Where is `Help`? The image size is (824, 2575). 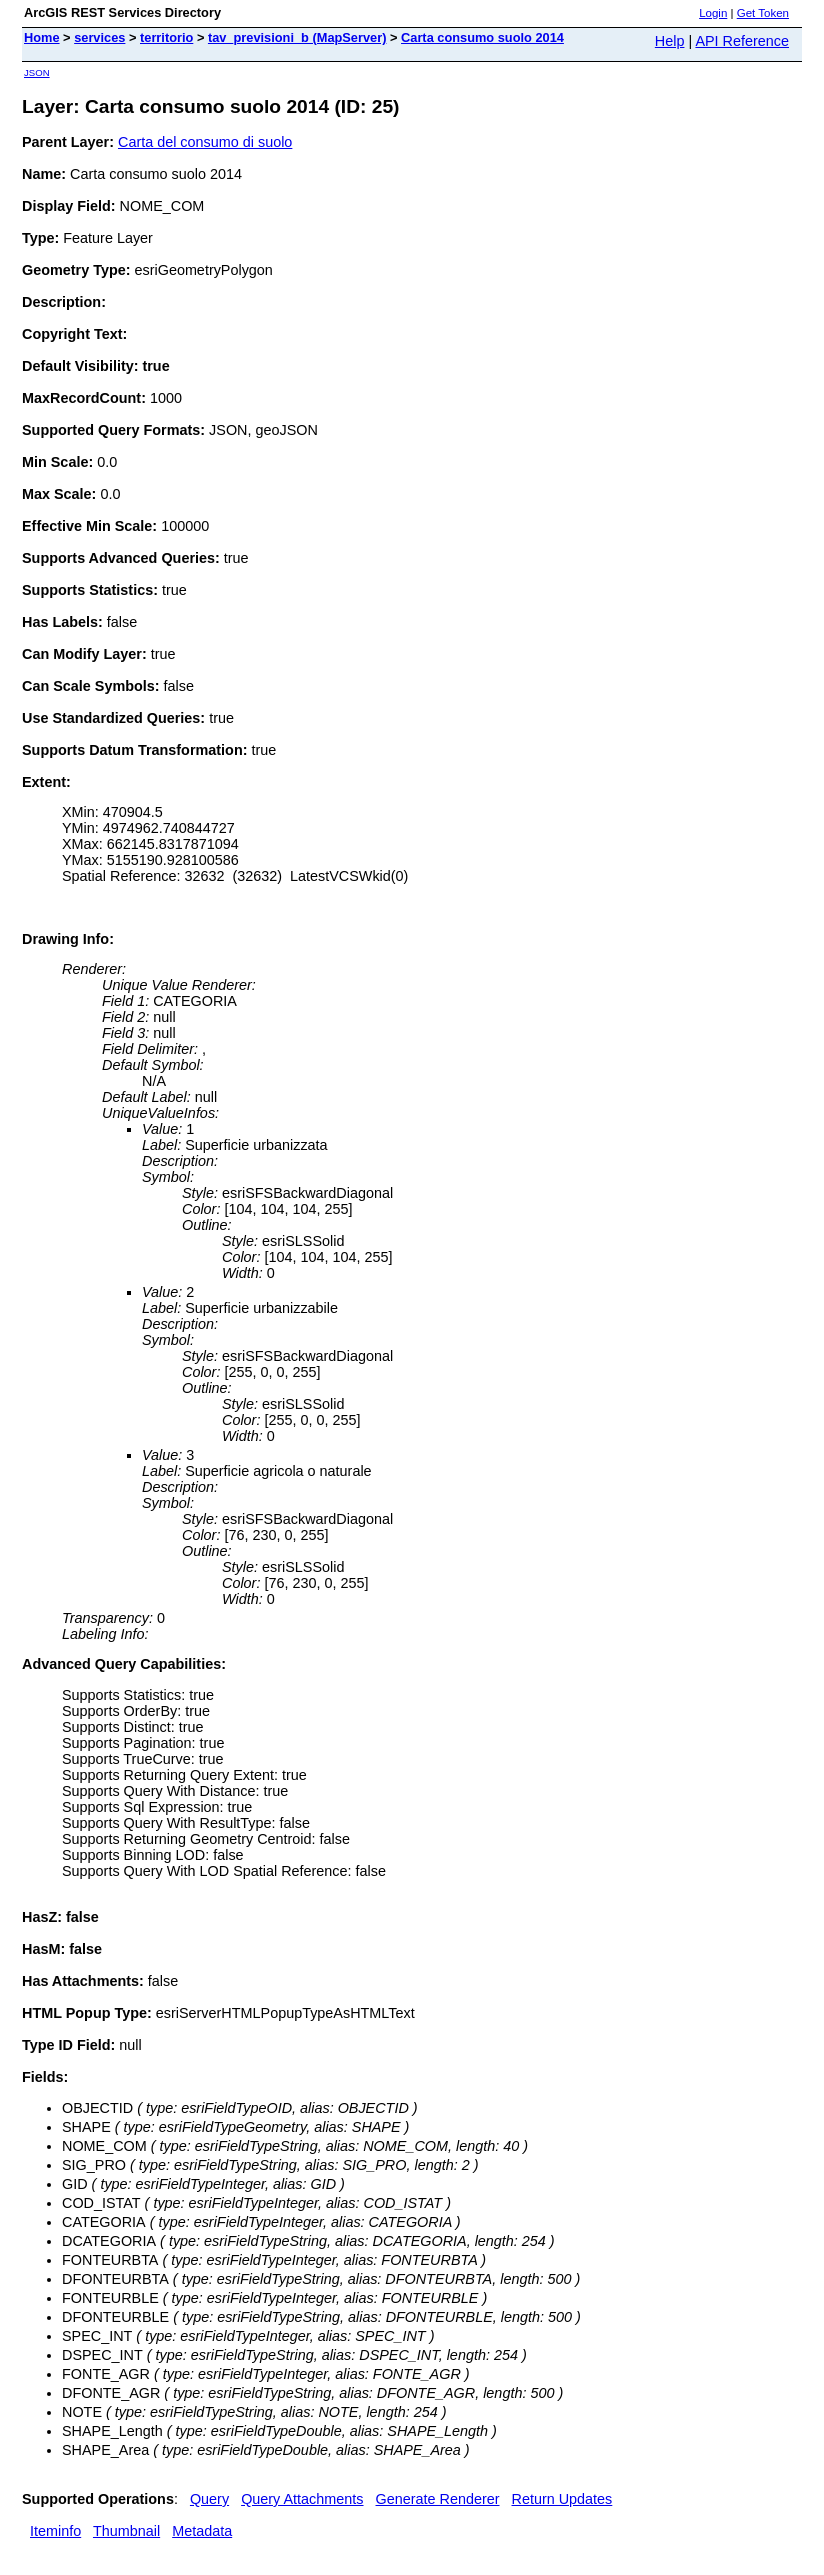 Help is located at coordinates (670, 41).